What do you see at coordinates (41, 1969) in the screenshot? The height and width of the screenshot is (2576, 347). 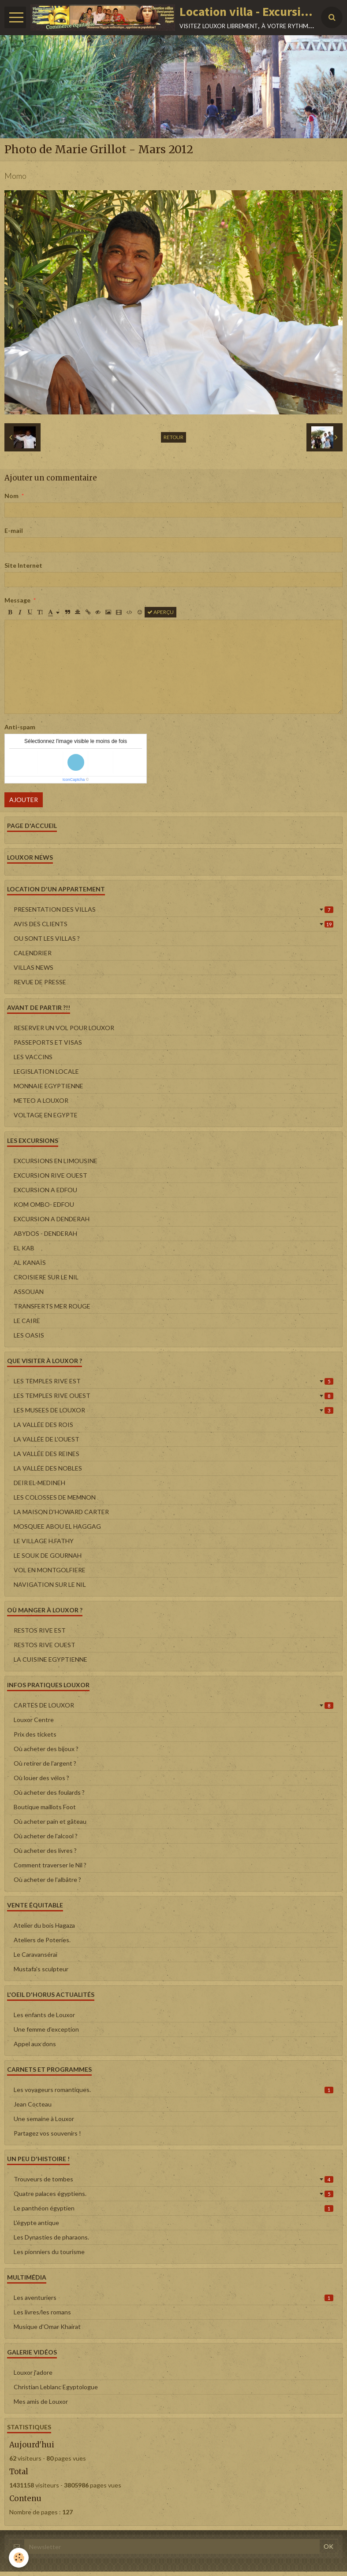 I see `Mustafa's sculpteur` at bounding box center [41, 1969].